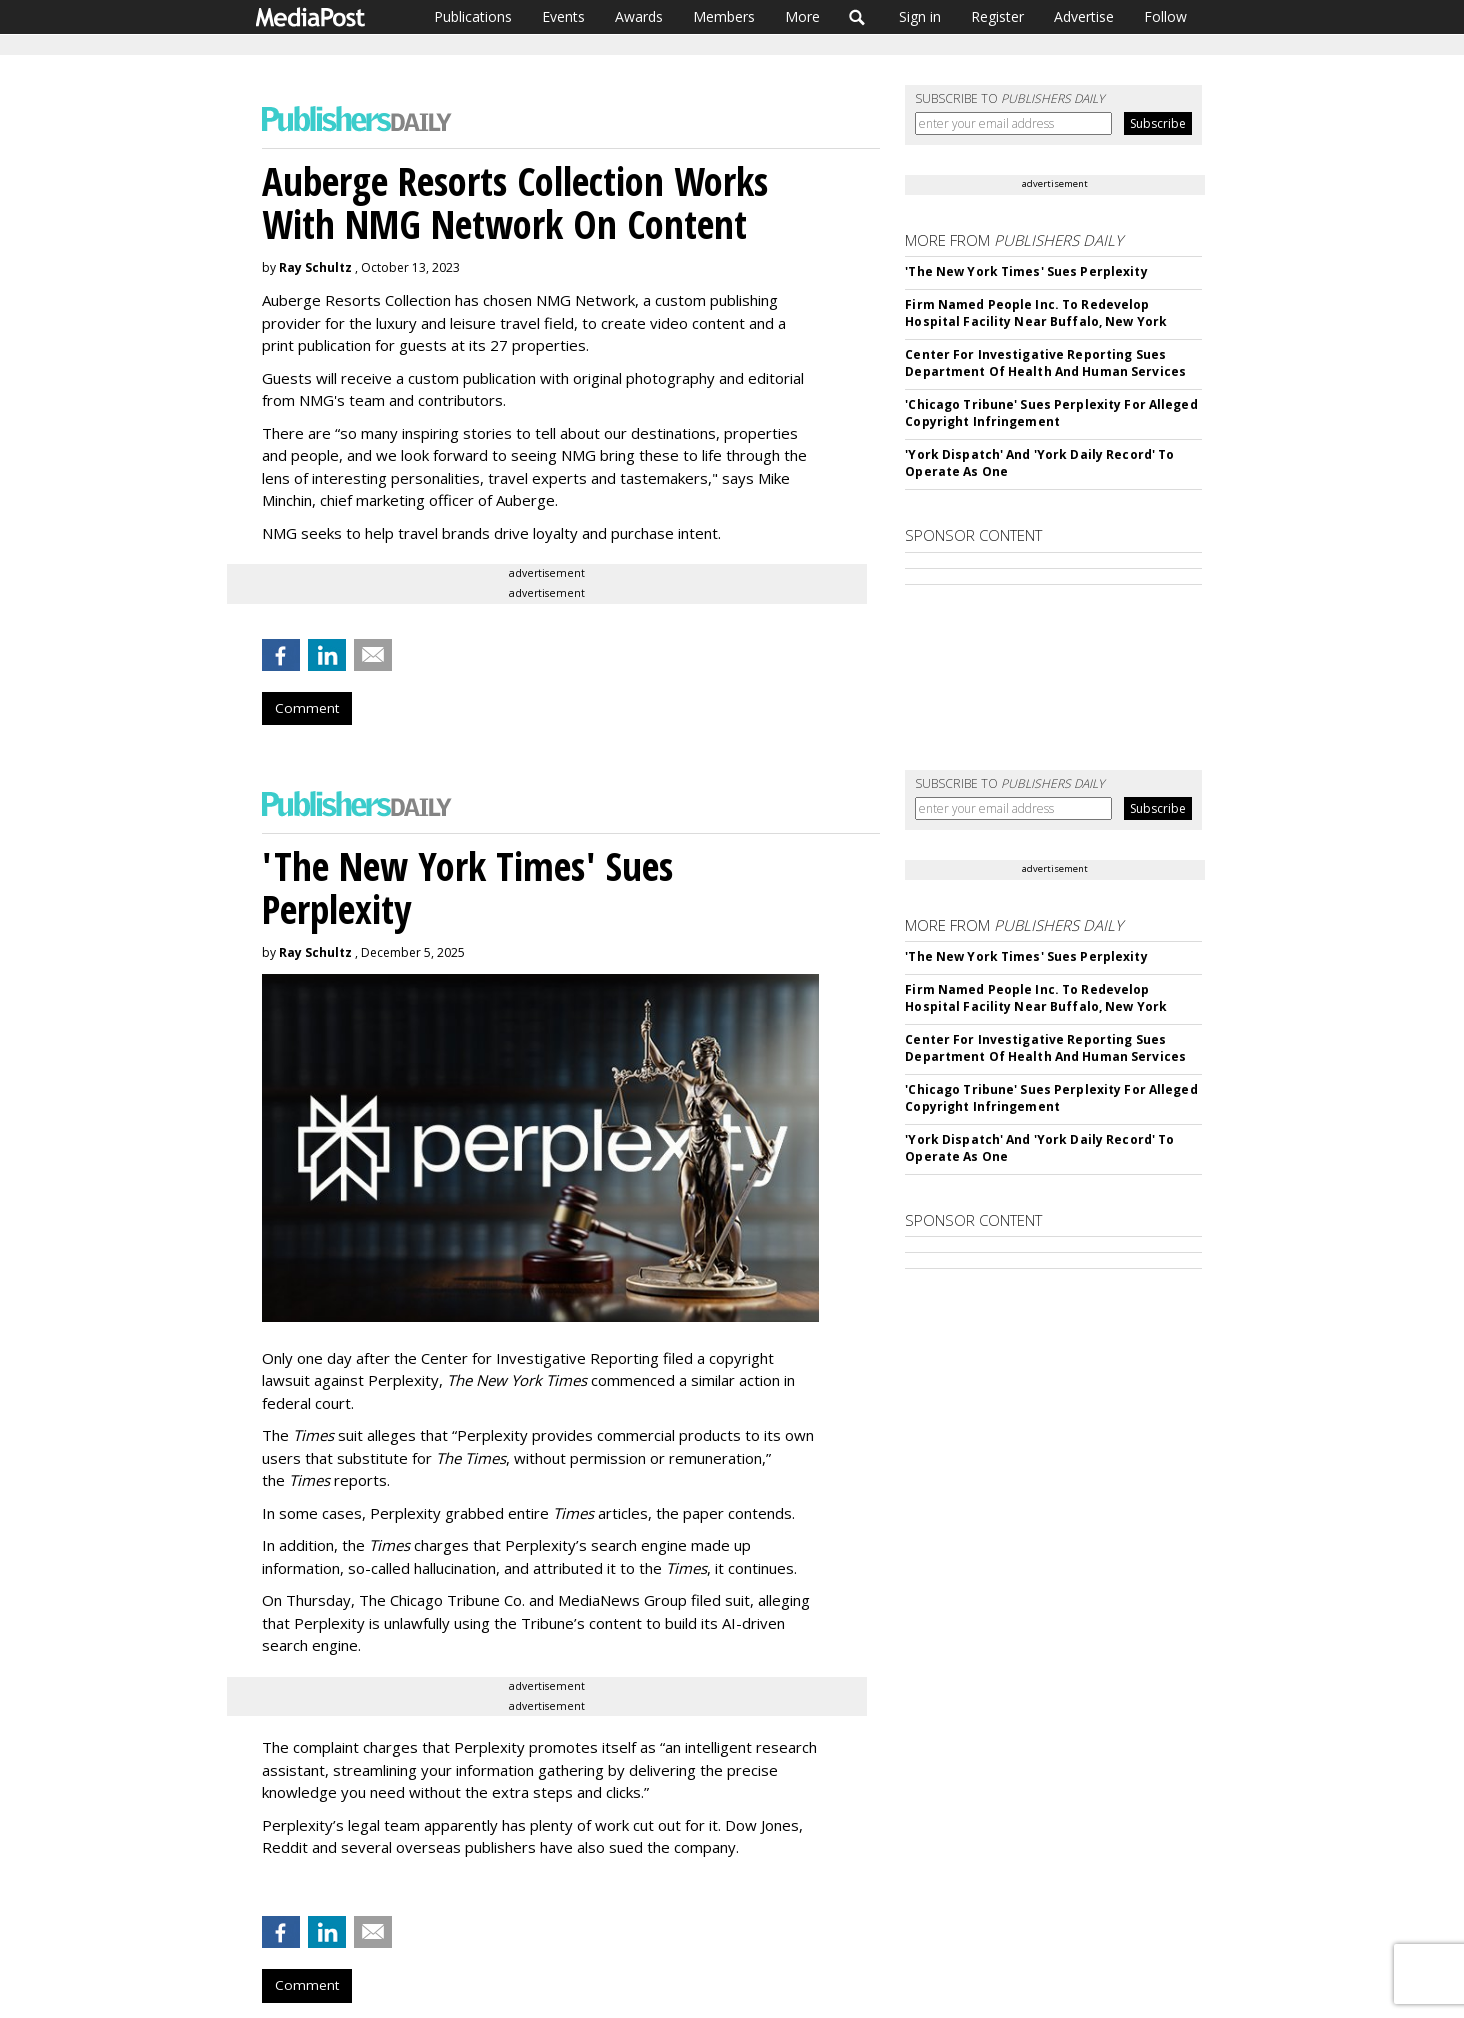  Describe the element at coordinates (997, 16) in the screenshot. I see `Register` at that location.